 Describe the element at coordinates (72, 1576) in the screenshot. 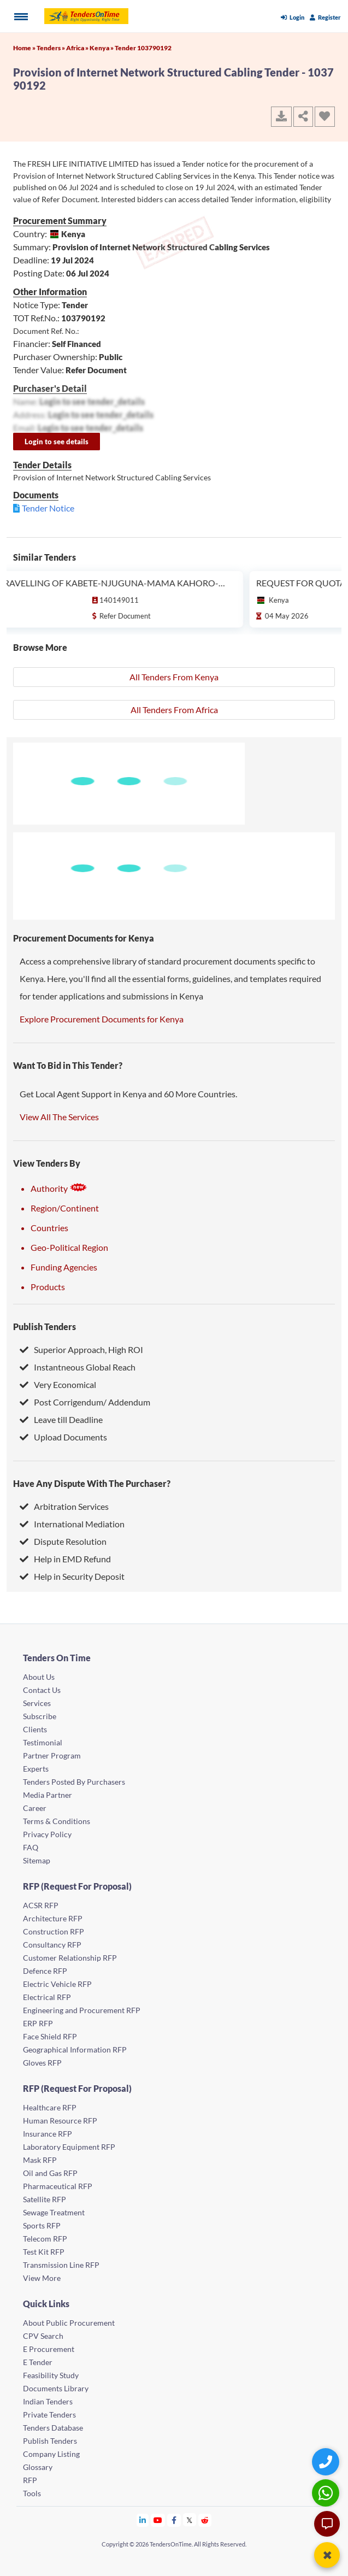

I see `Help in Security Deposit` at that location.